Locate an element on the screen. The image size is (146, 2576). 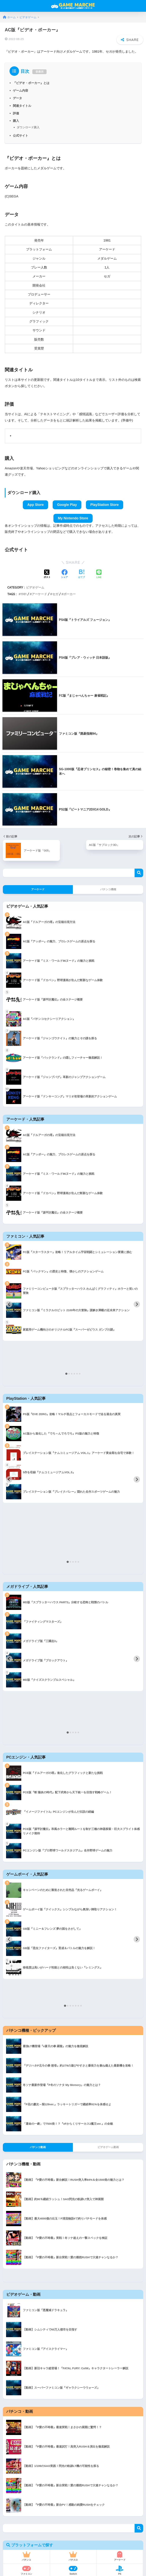
セガ is located at coordinates (55, 594).